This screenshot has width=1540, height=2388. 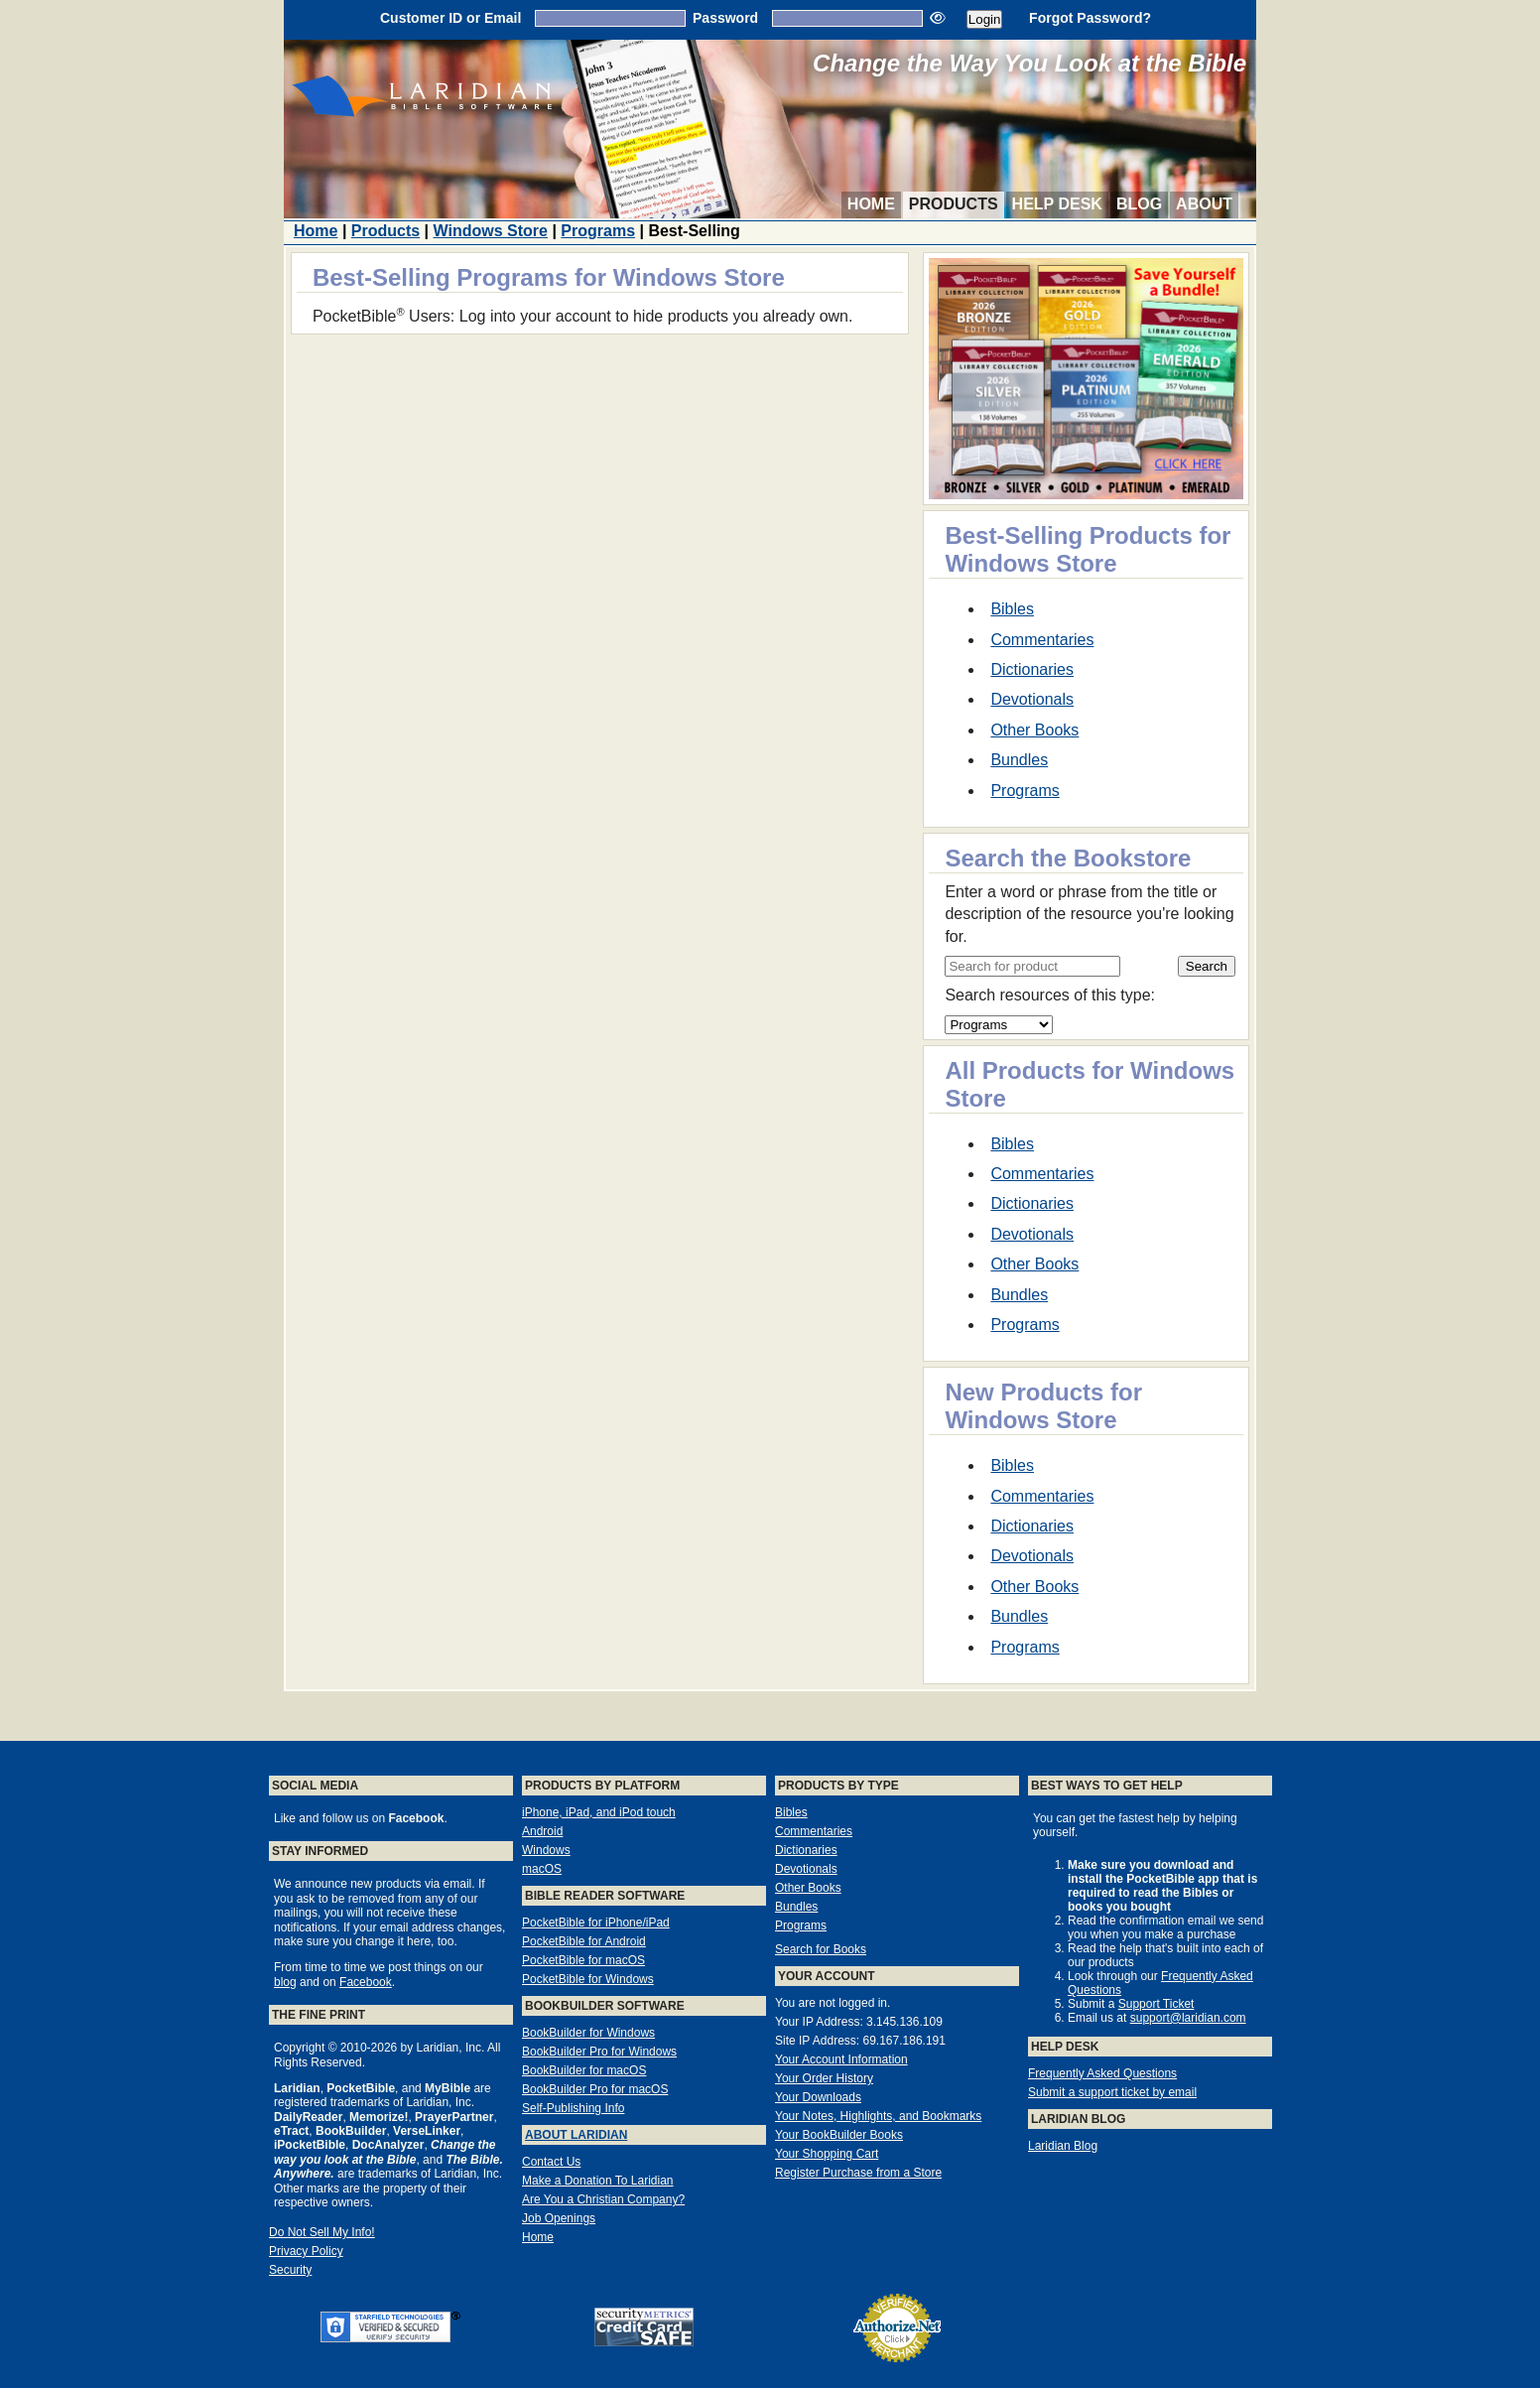 I want to click on Your Order History, so click(x=824, y=2078).